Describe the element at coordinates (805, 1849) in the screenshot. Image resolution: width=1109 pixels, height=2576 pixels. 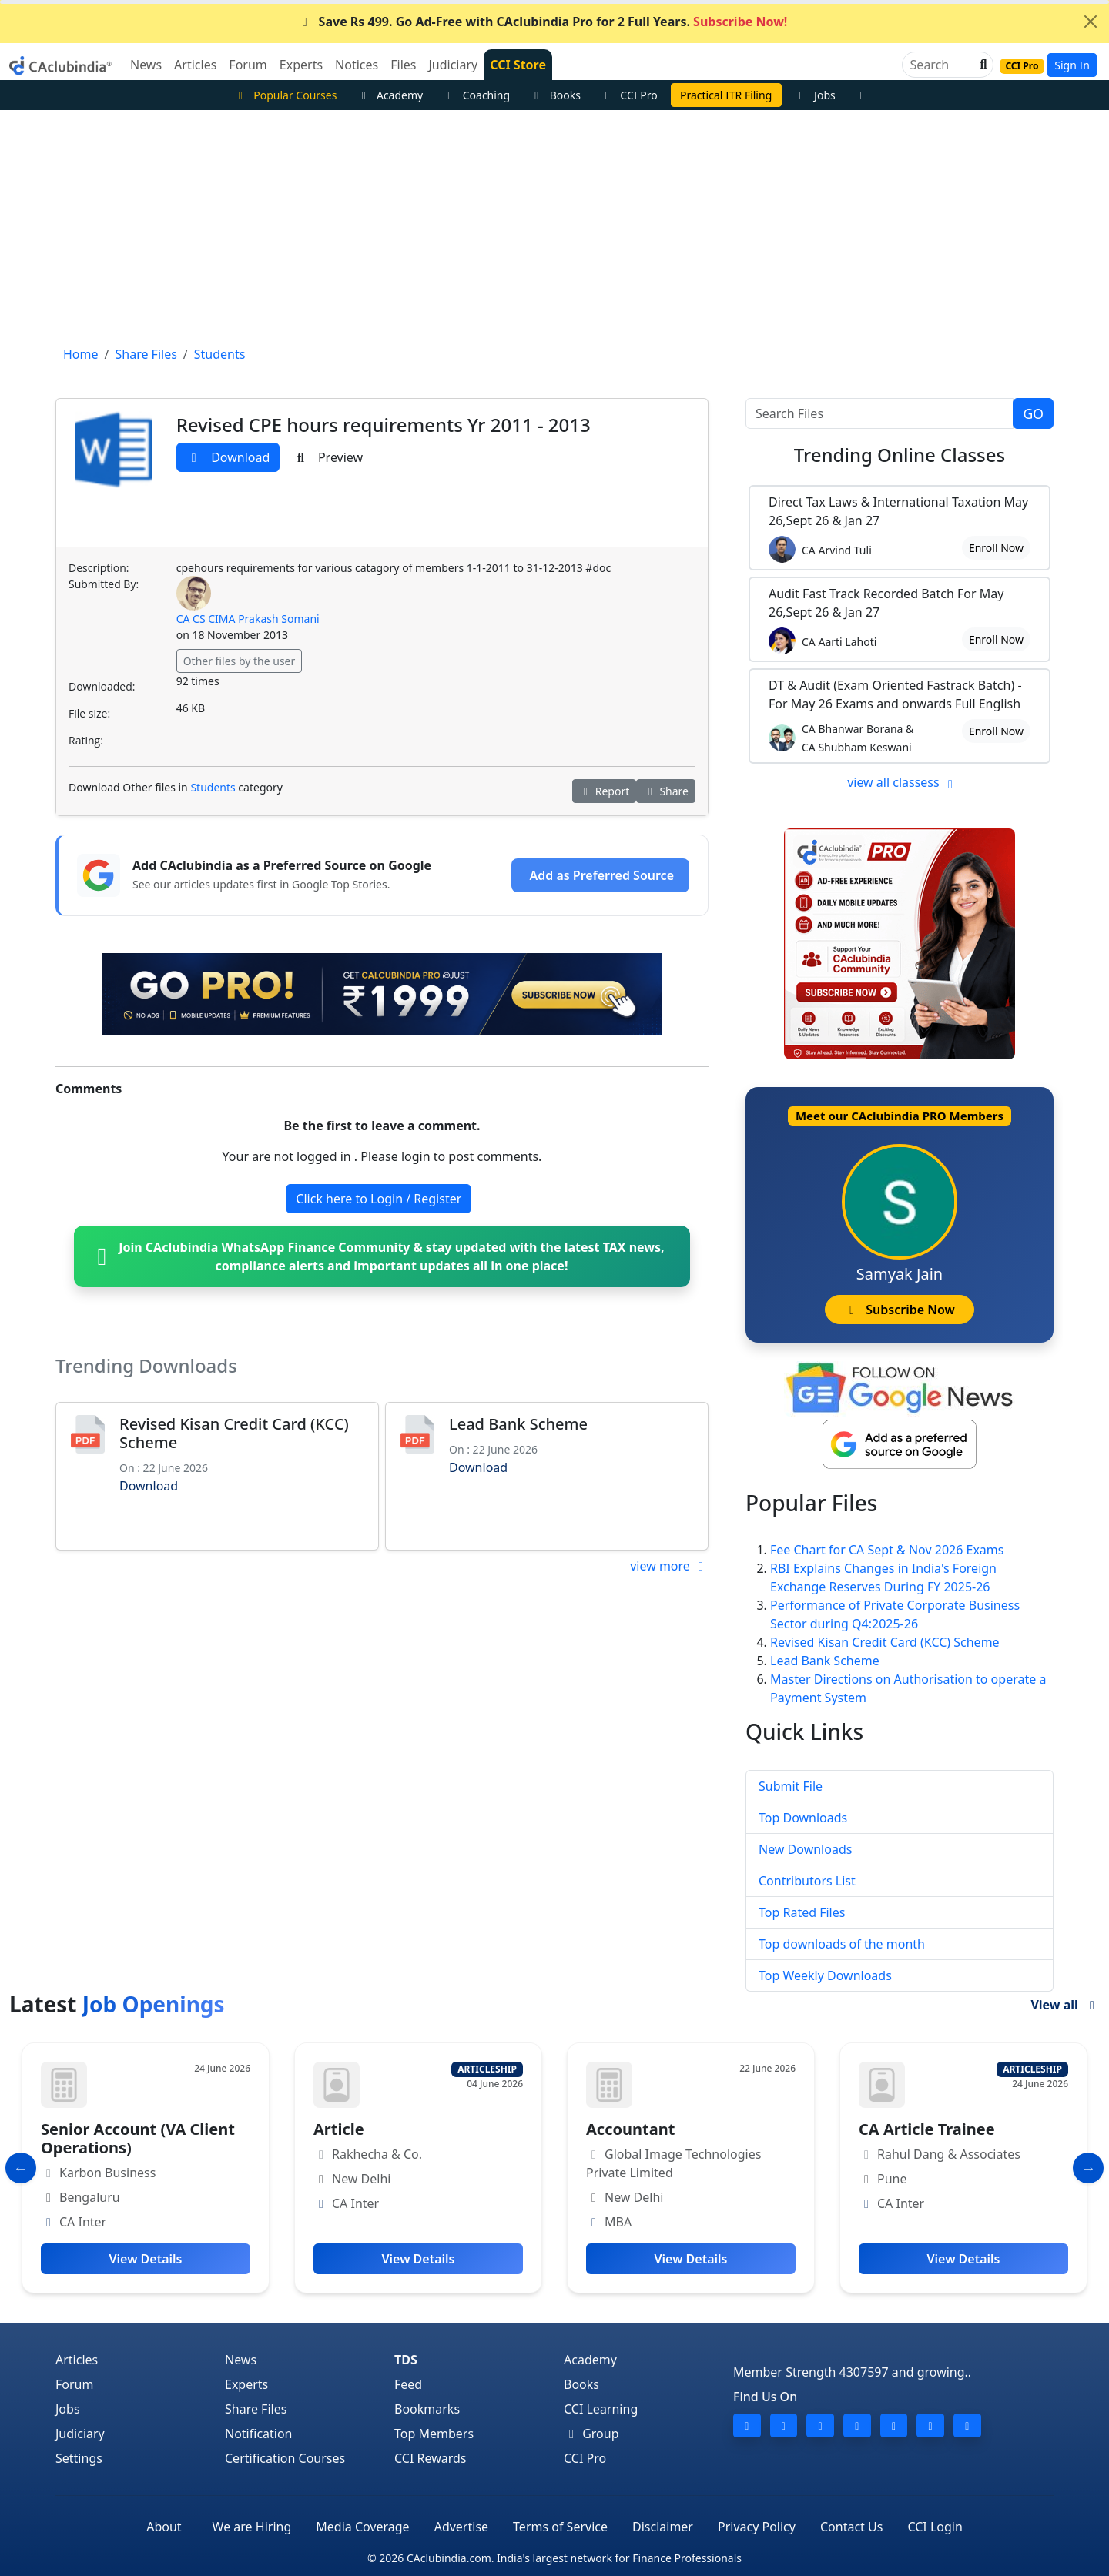
I see `New Downloads` at that location.